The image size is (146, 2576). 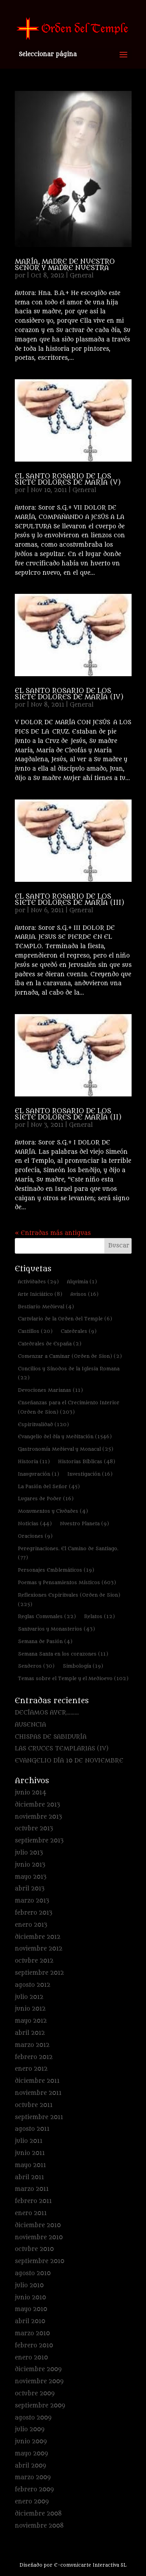 I want to click on Castillos [Castillos (20 elementos)], so click(x=35, y=1331).